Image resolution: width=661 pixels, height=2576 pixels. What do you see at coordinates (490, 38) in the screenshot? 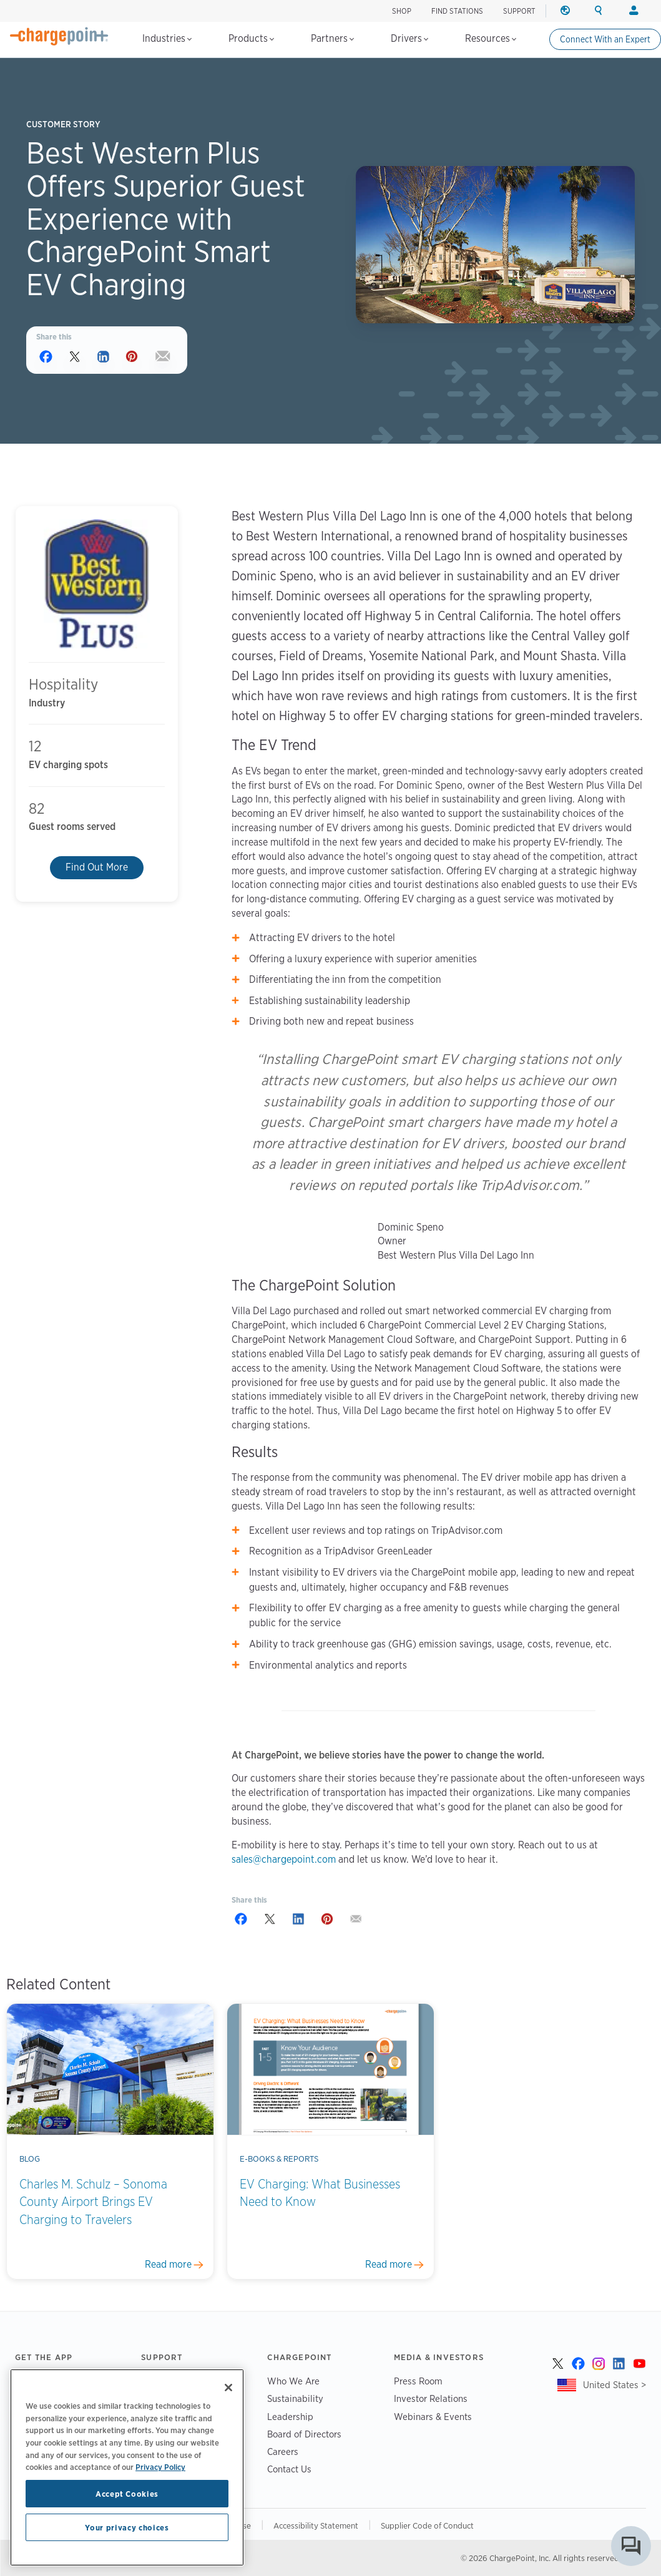
I see `Resources` at bounding box center [490, 38].